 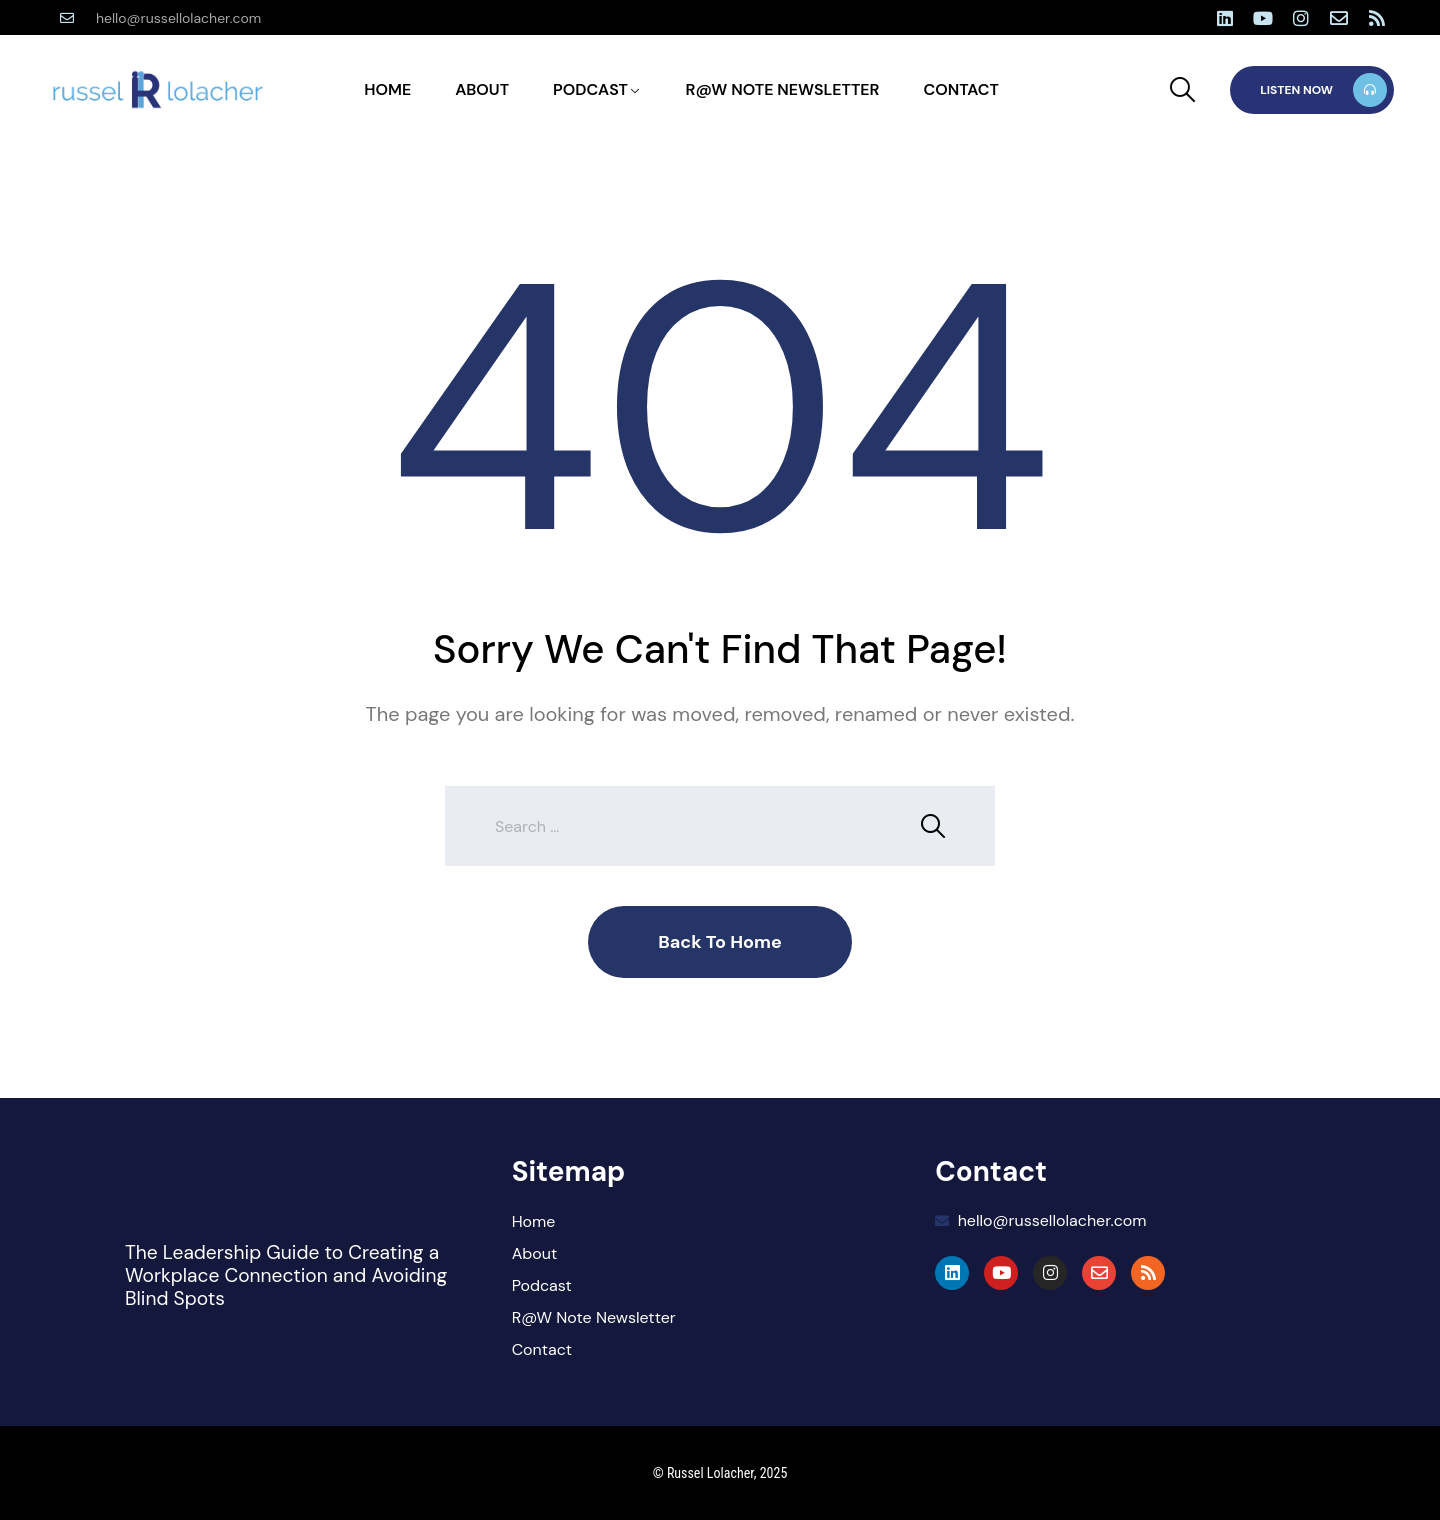 I want to click on Podcast, so click(x=590, y=89).